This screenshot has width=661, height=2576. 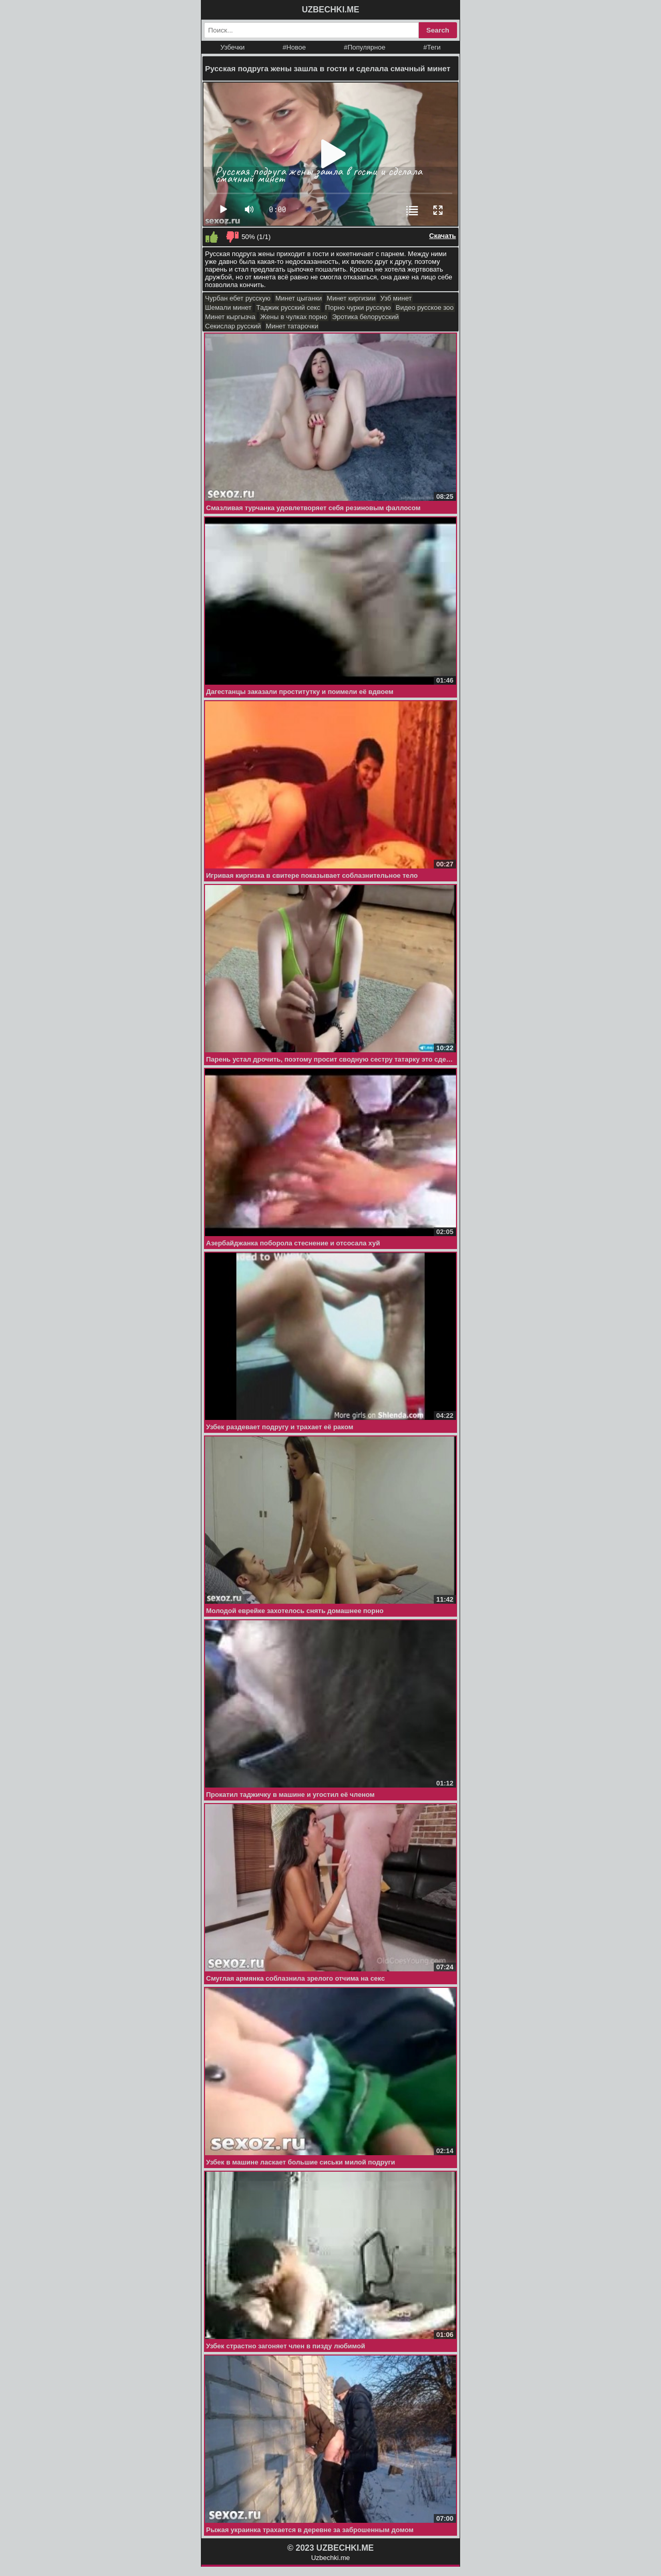 What do you see at coordinates (294, 47) in the screenshot?
I see `#Новое` at bounding box center [294, 47].